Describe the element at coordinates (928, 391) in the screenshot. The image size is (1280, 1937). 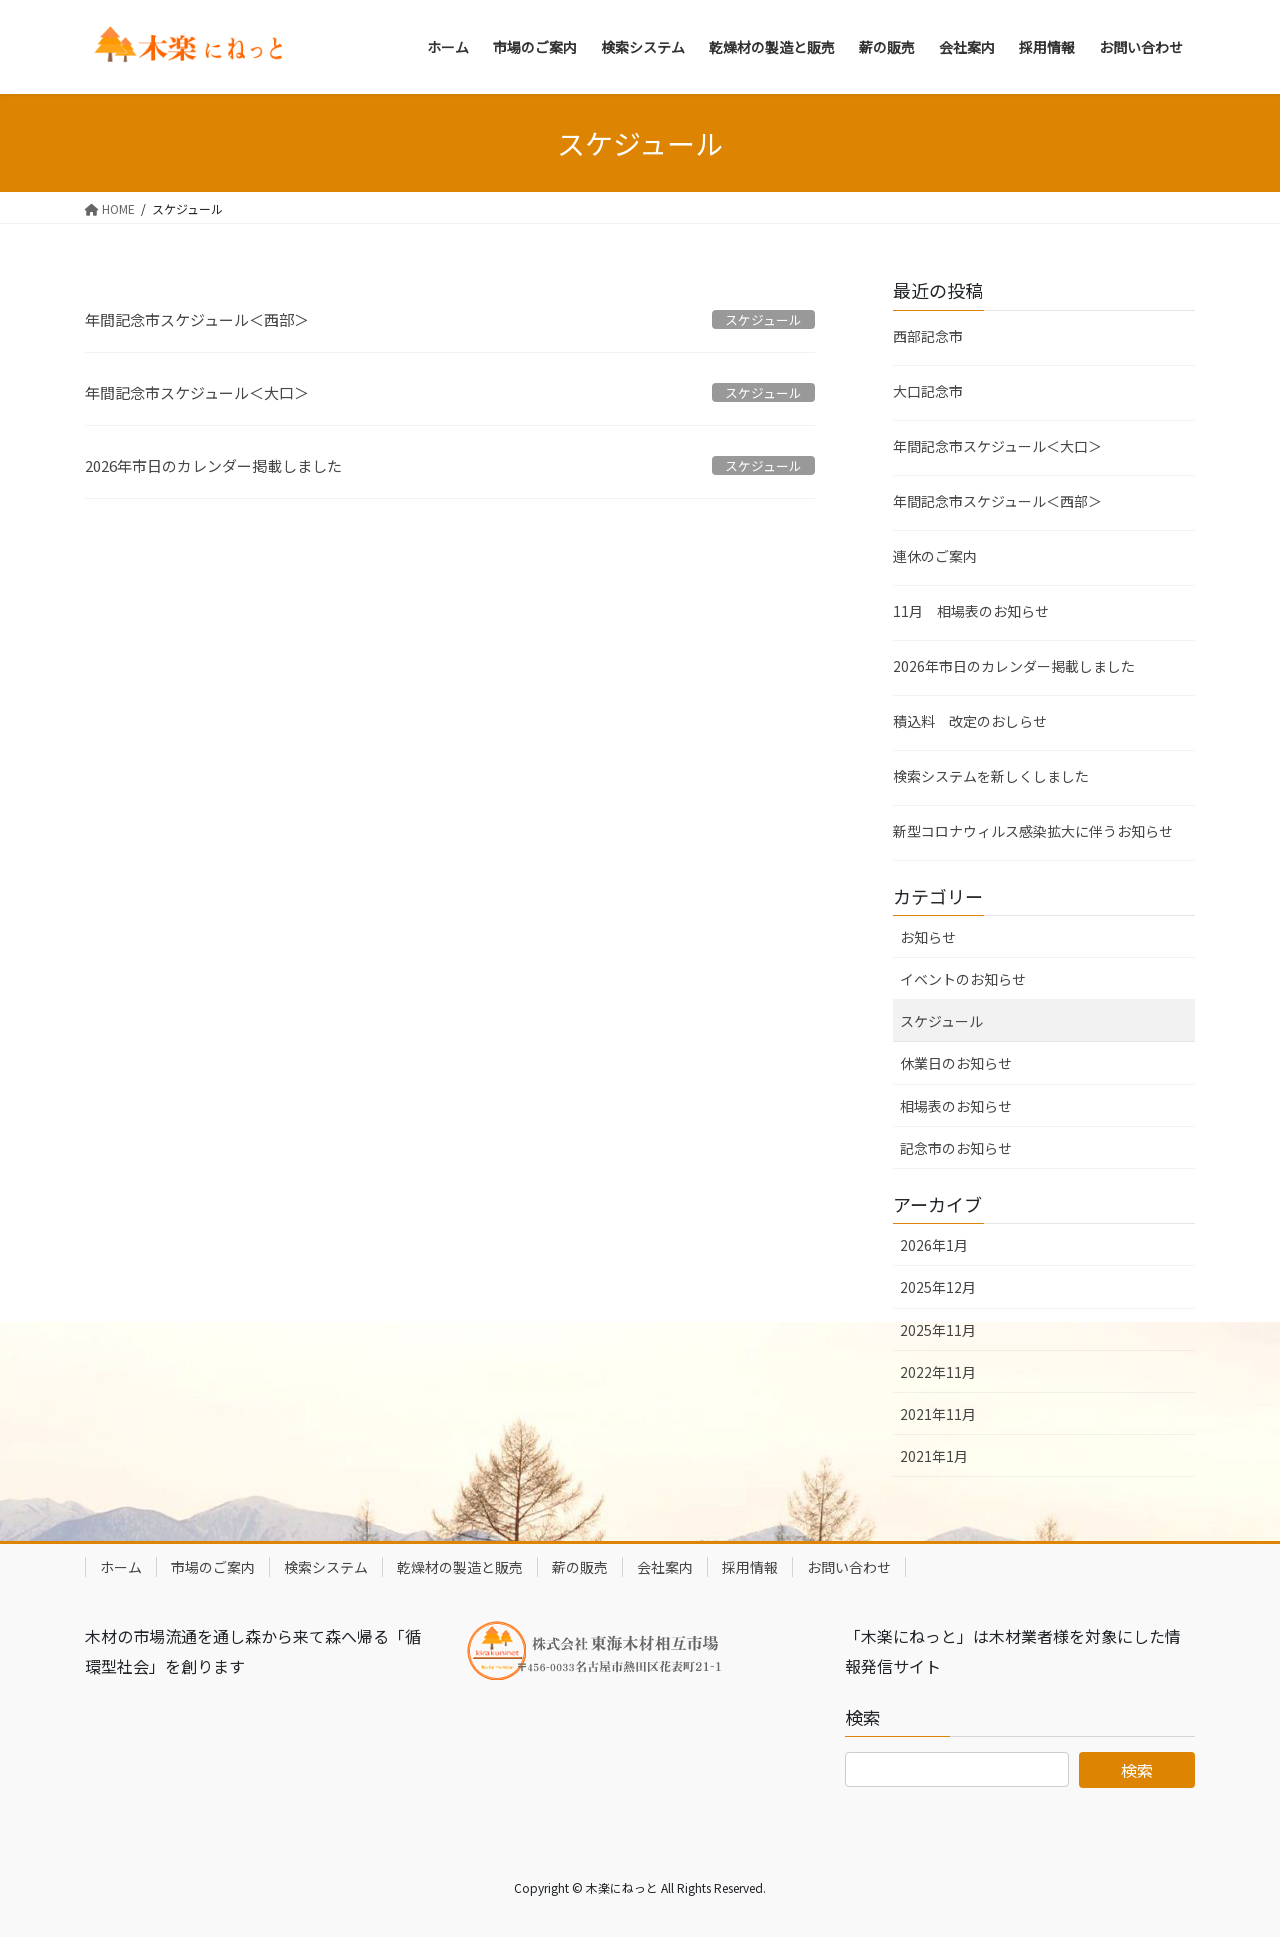
I see `大口記念市` at that location.